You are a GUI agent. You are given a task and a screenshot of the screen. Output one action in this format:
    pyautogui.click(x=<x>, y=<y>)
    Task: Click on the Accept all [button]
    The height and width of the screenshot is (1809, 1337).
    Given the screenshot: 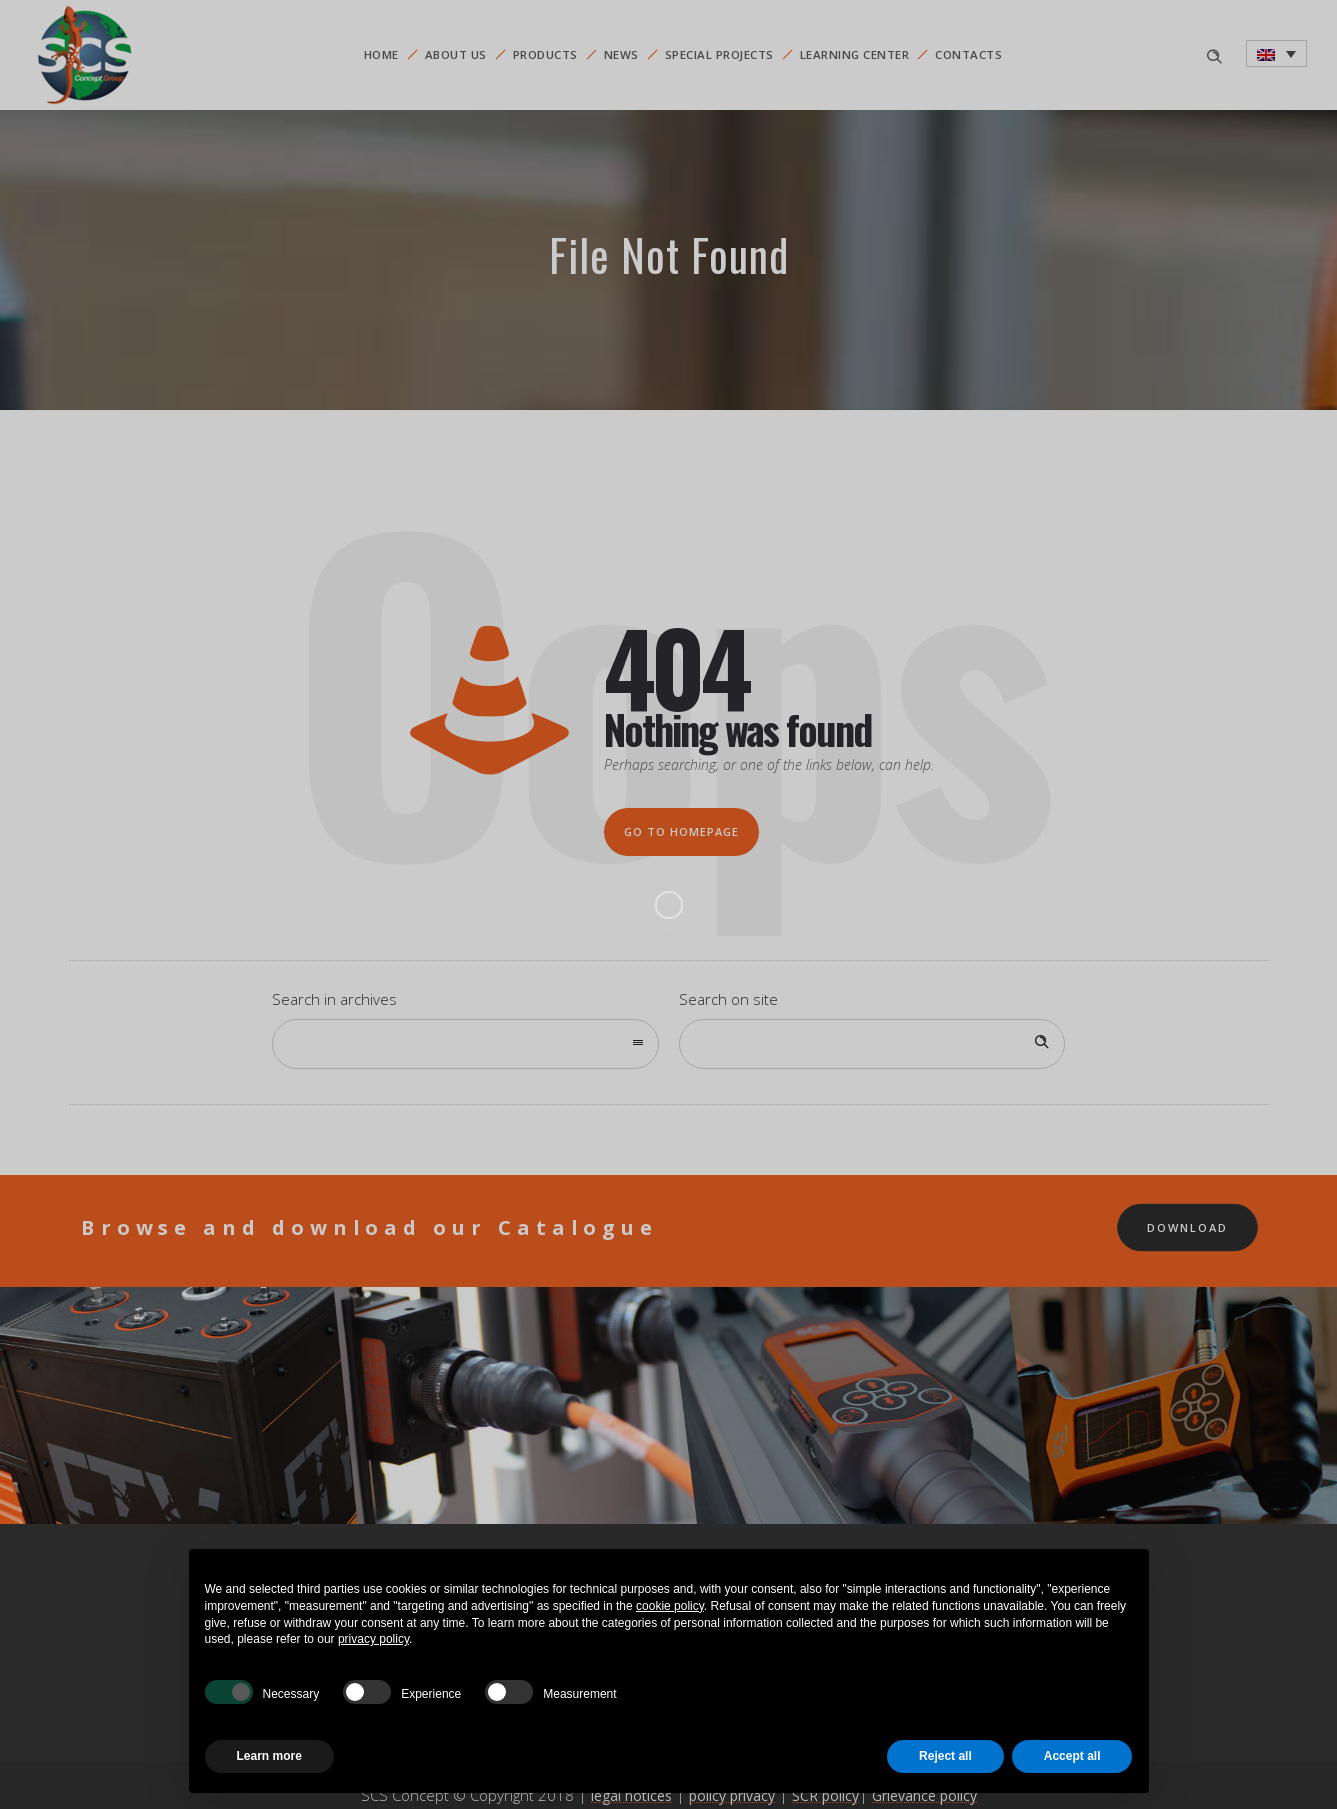 What is the action you would take?
    pyautogui.click(x=1072, y=1756)
    